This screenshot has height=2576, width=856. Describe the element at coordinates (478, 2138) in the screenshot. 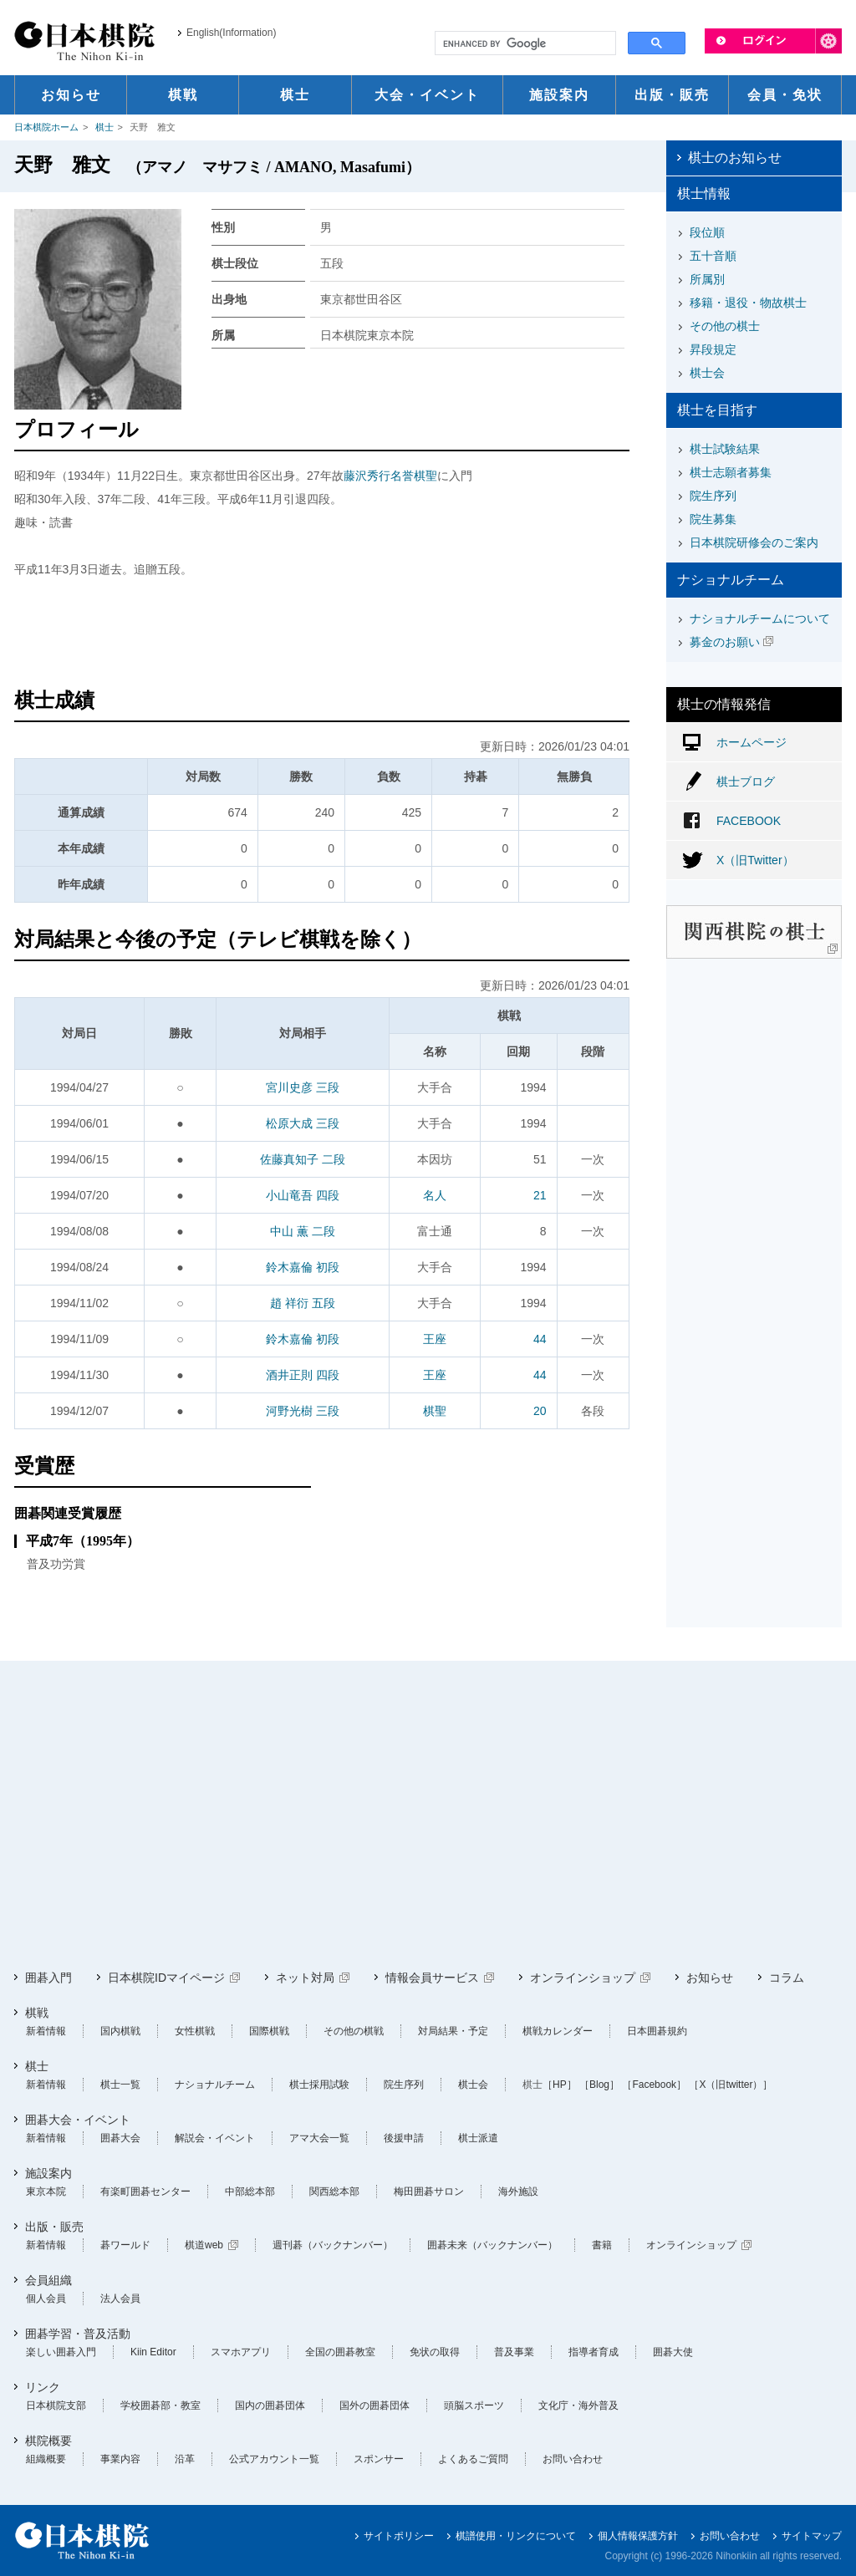

I see `棋士派遣` at that location.